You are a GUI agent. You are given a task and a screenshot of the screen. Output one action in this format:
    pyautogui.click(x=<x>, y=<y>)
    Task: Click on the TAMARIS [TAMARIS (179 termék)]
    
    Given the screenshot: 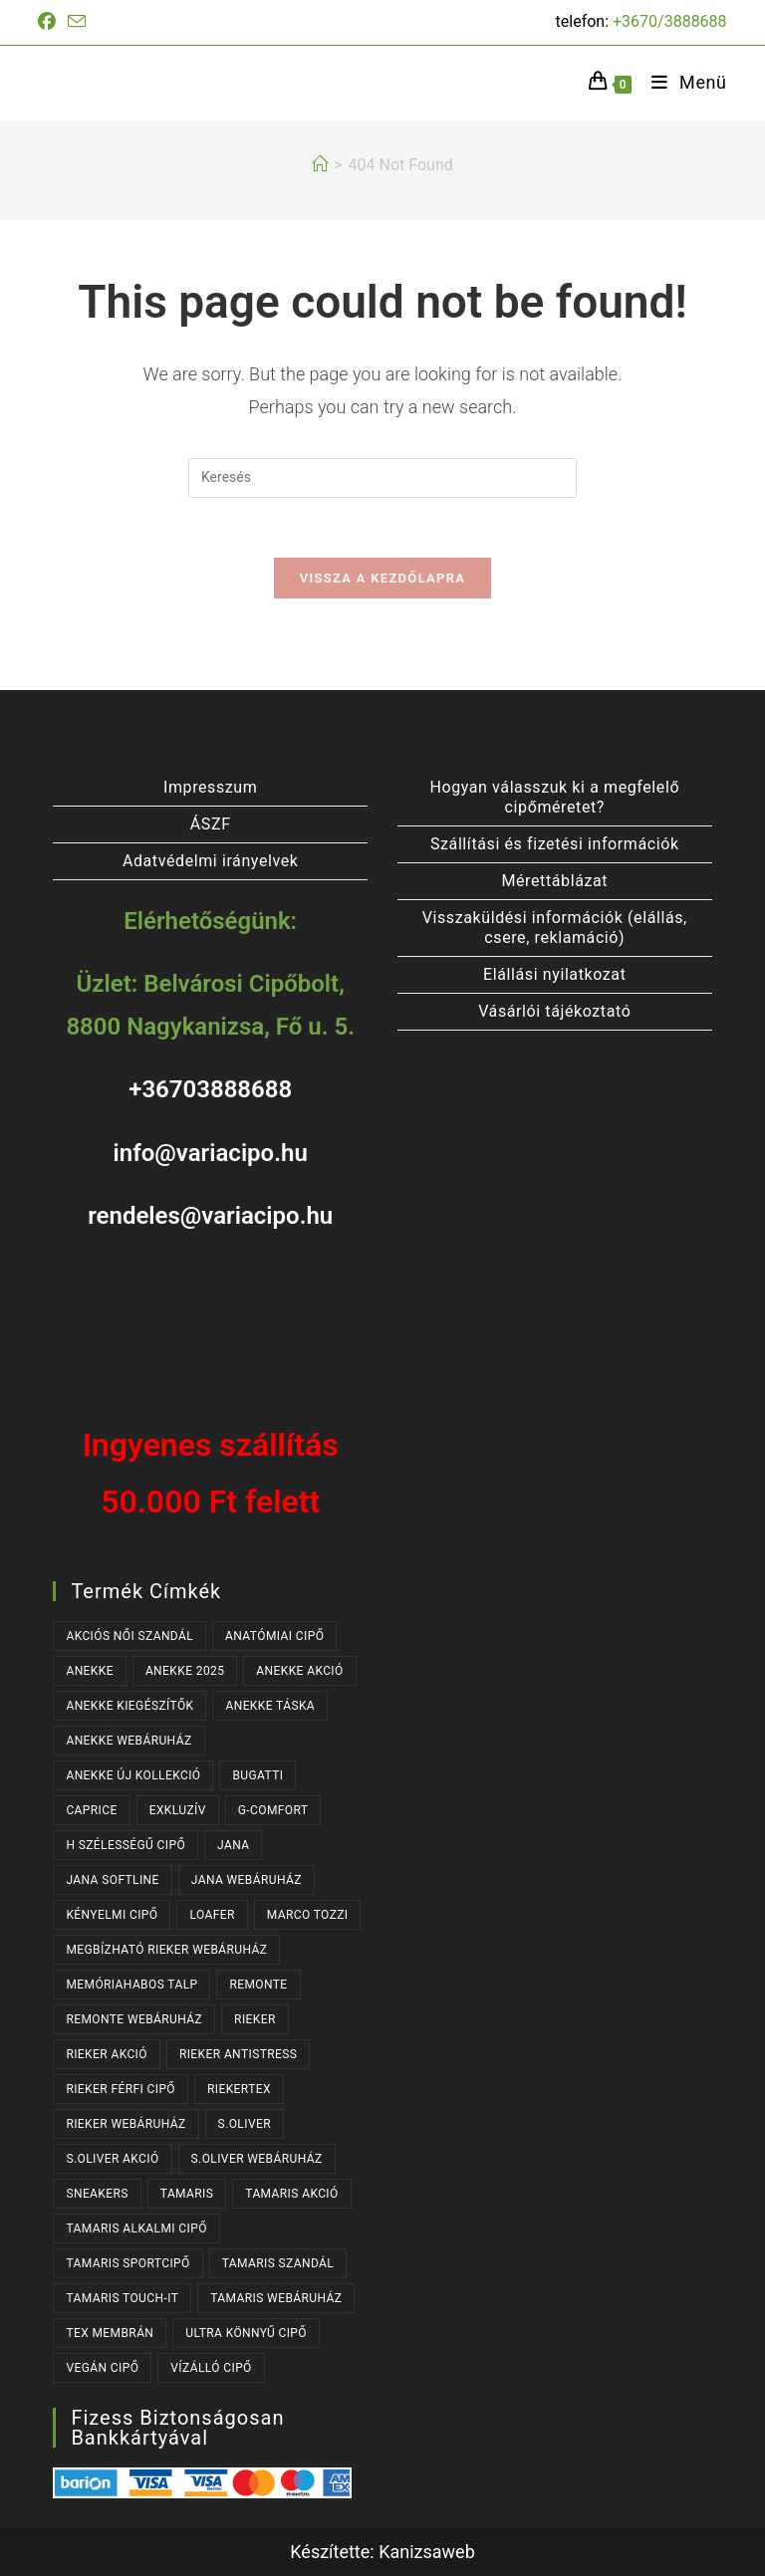 What is the action you would take?
    pyautogui.click(x=187, y=2194)
    